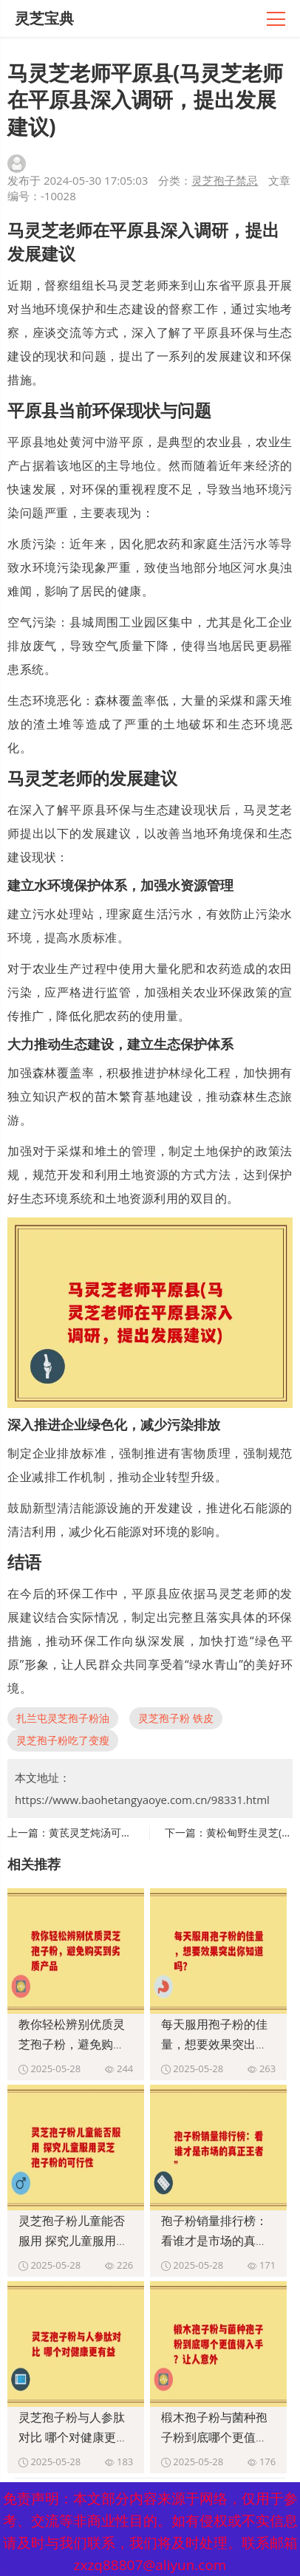 The image size is (300, 2576). I want to click on 灵芝孢子禁忌, so click(224, 180).